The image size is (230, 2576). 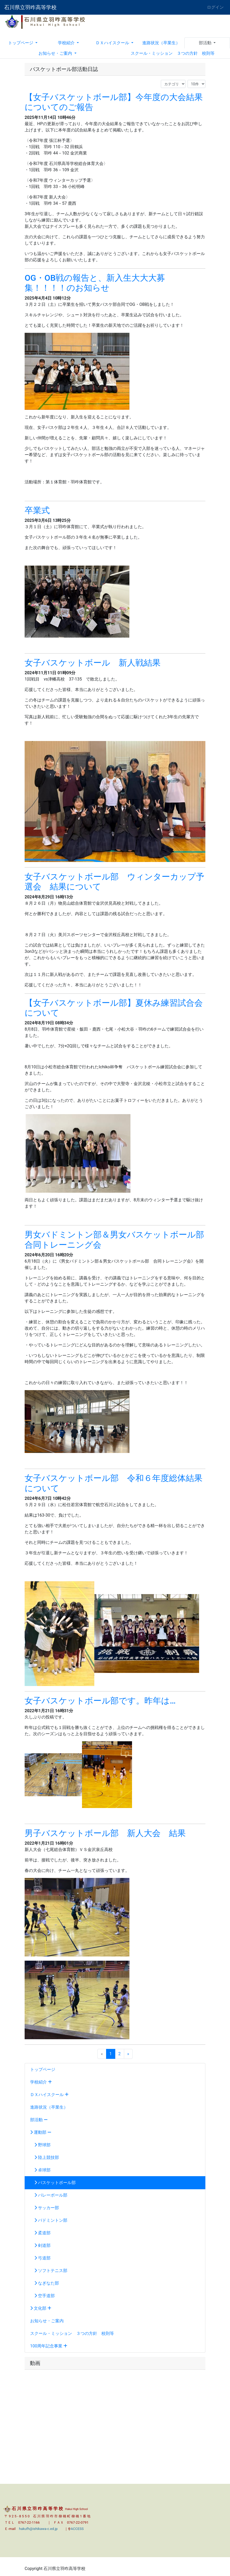 I want to click on 学校紹介, so click(x=41, y=2082).